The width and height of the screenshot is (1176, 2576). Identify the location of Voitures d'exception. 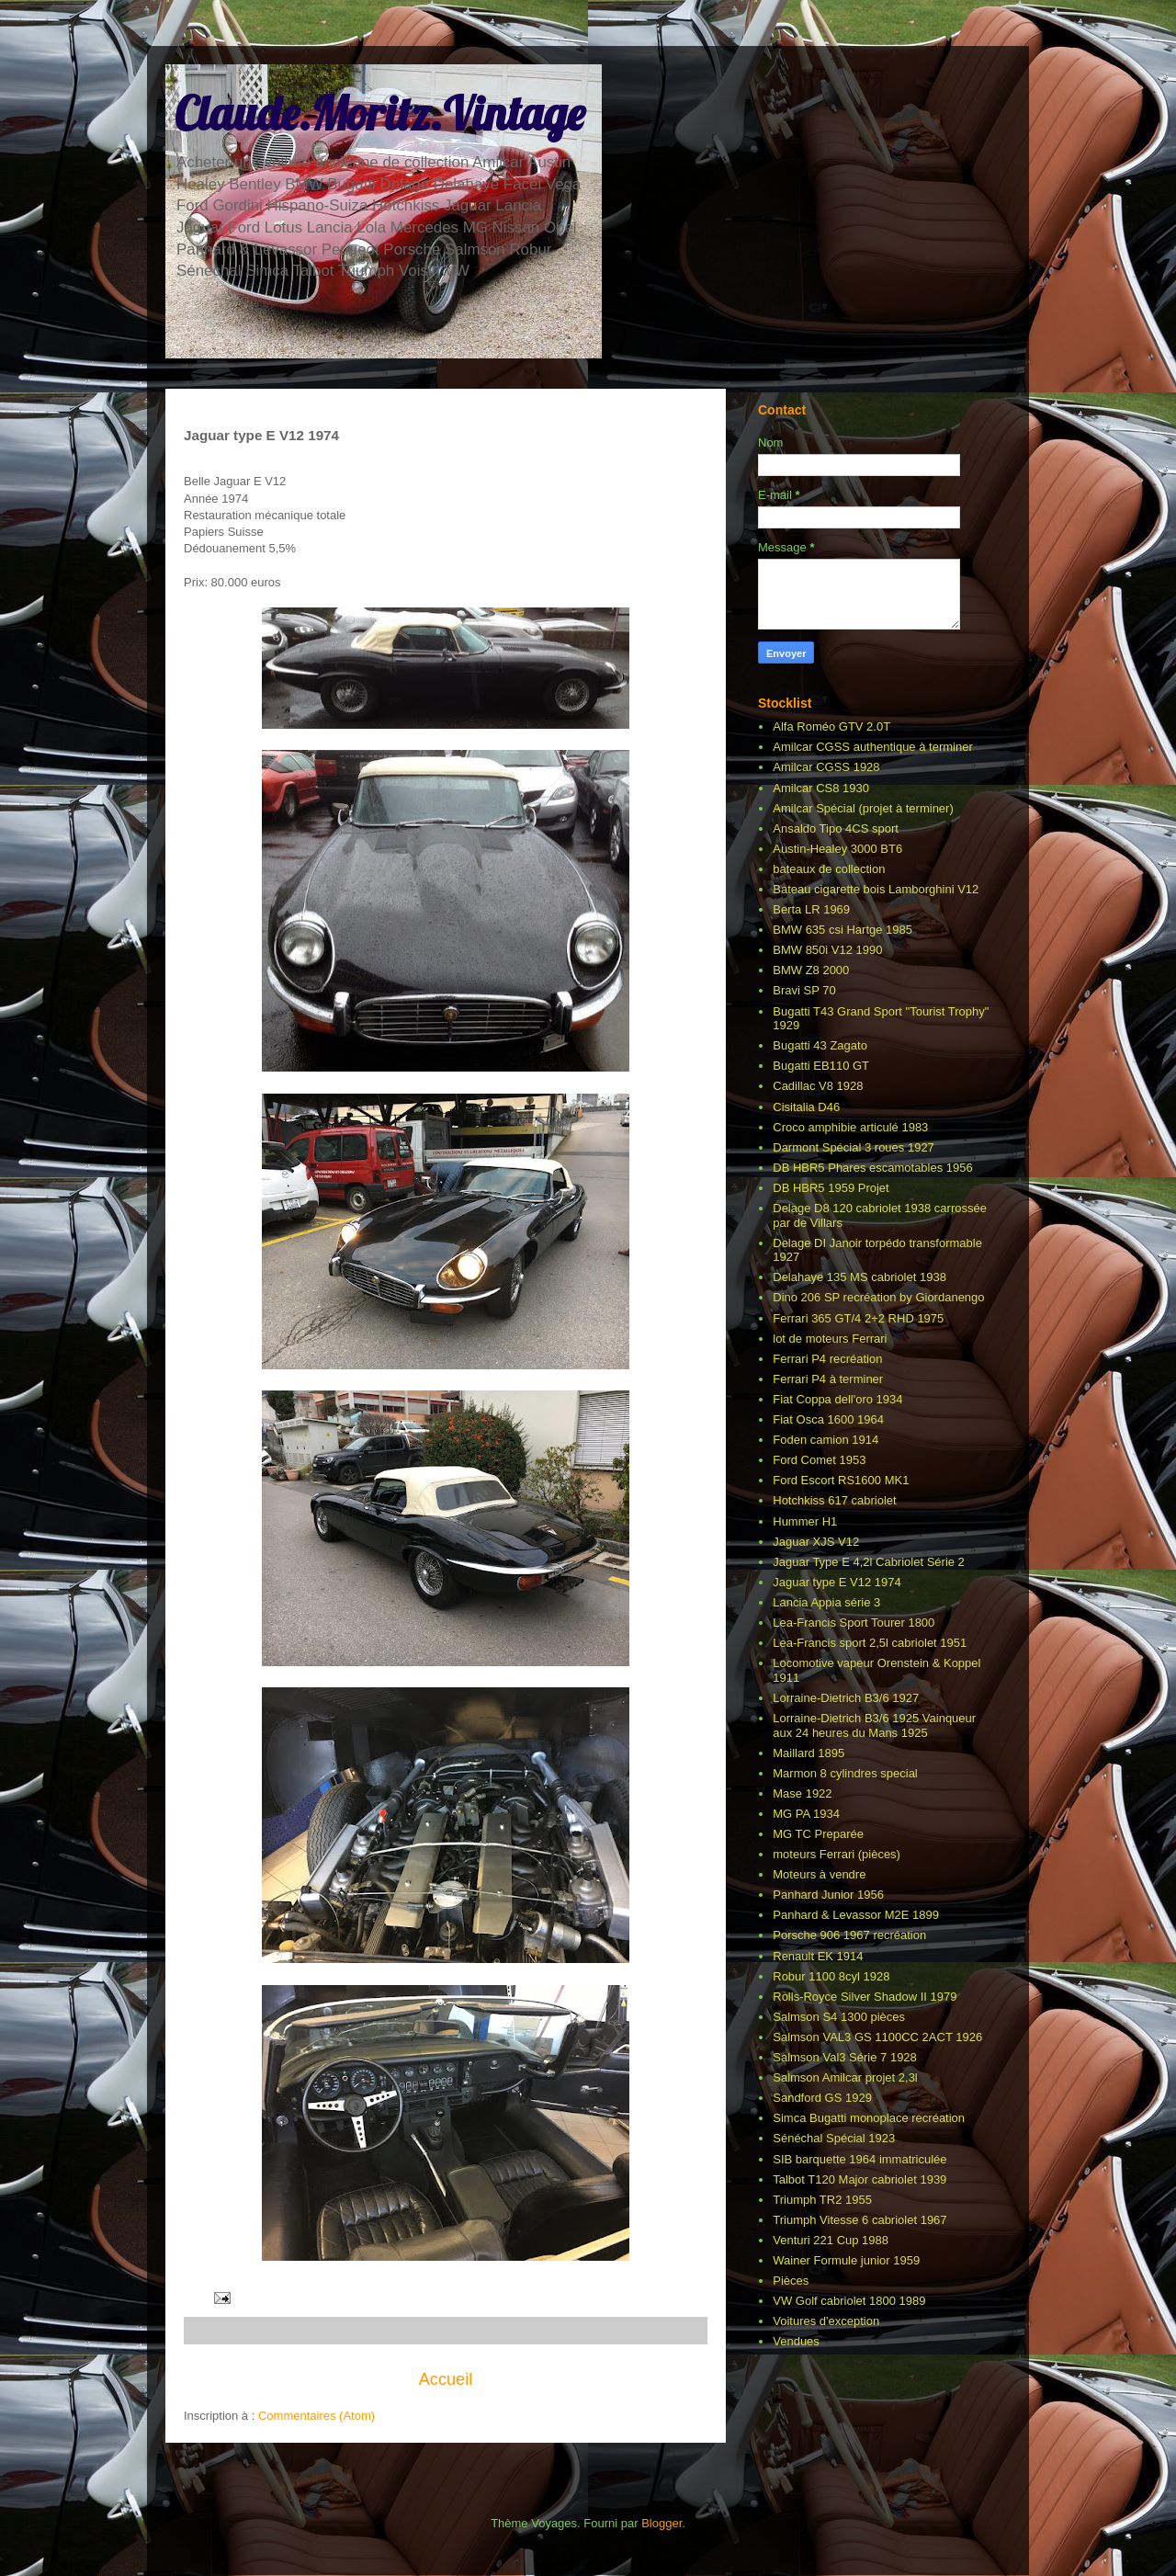
(826, 2321).